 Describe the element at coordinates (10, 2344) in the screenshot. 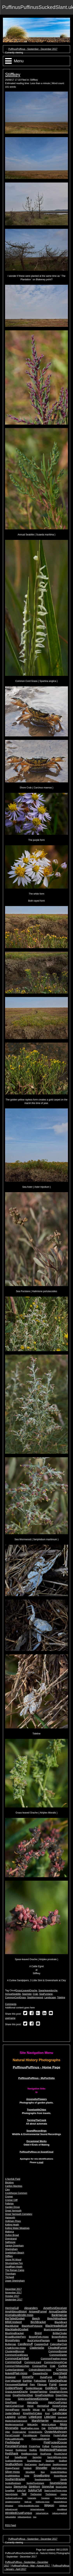

I see `Buttercap` at that location.